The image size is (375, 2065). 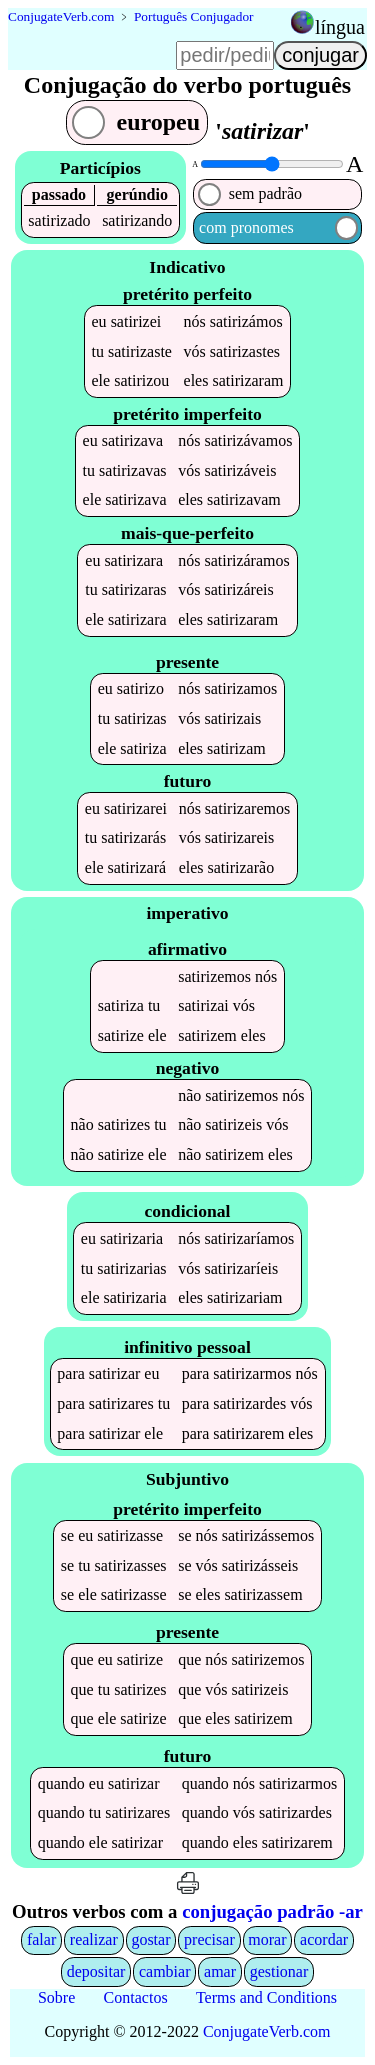 What do you see at coordinates (340, 27) in the screenshot?
I see `língua` at bounding box center [340, 27].